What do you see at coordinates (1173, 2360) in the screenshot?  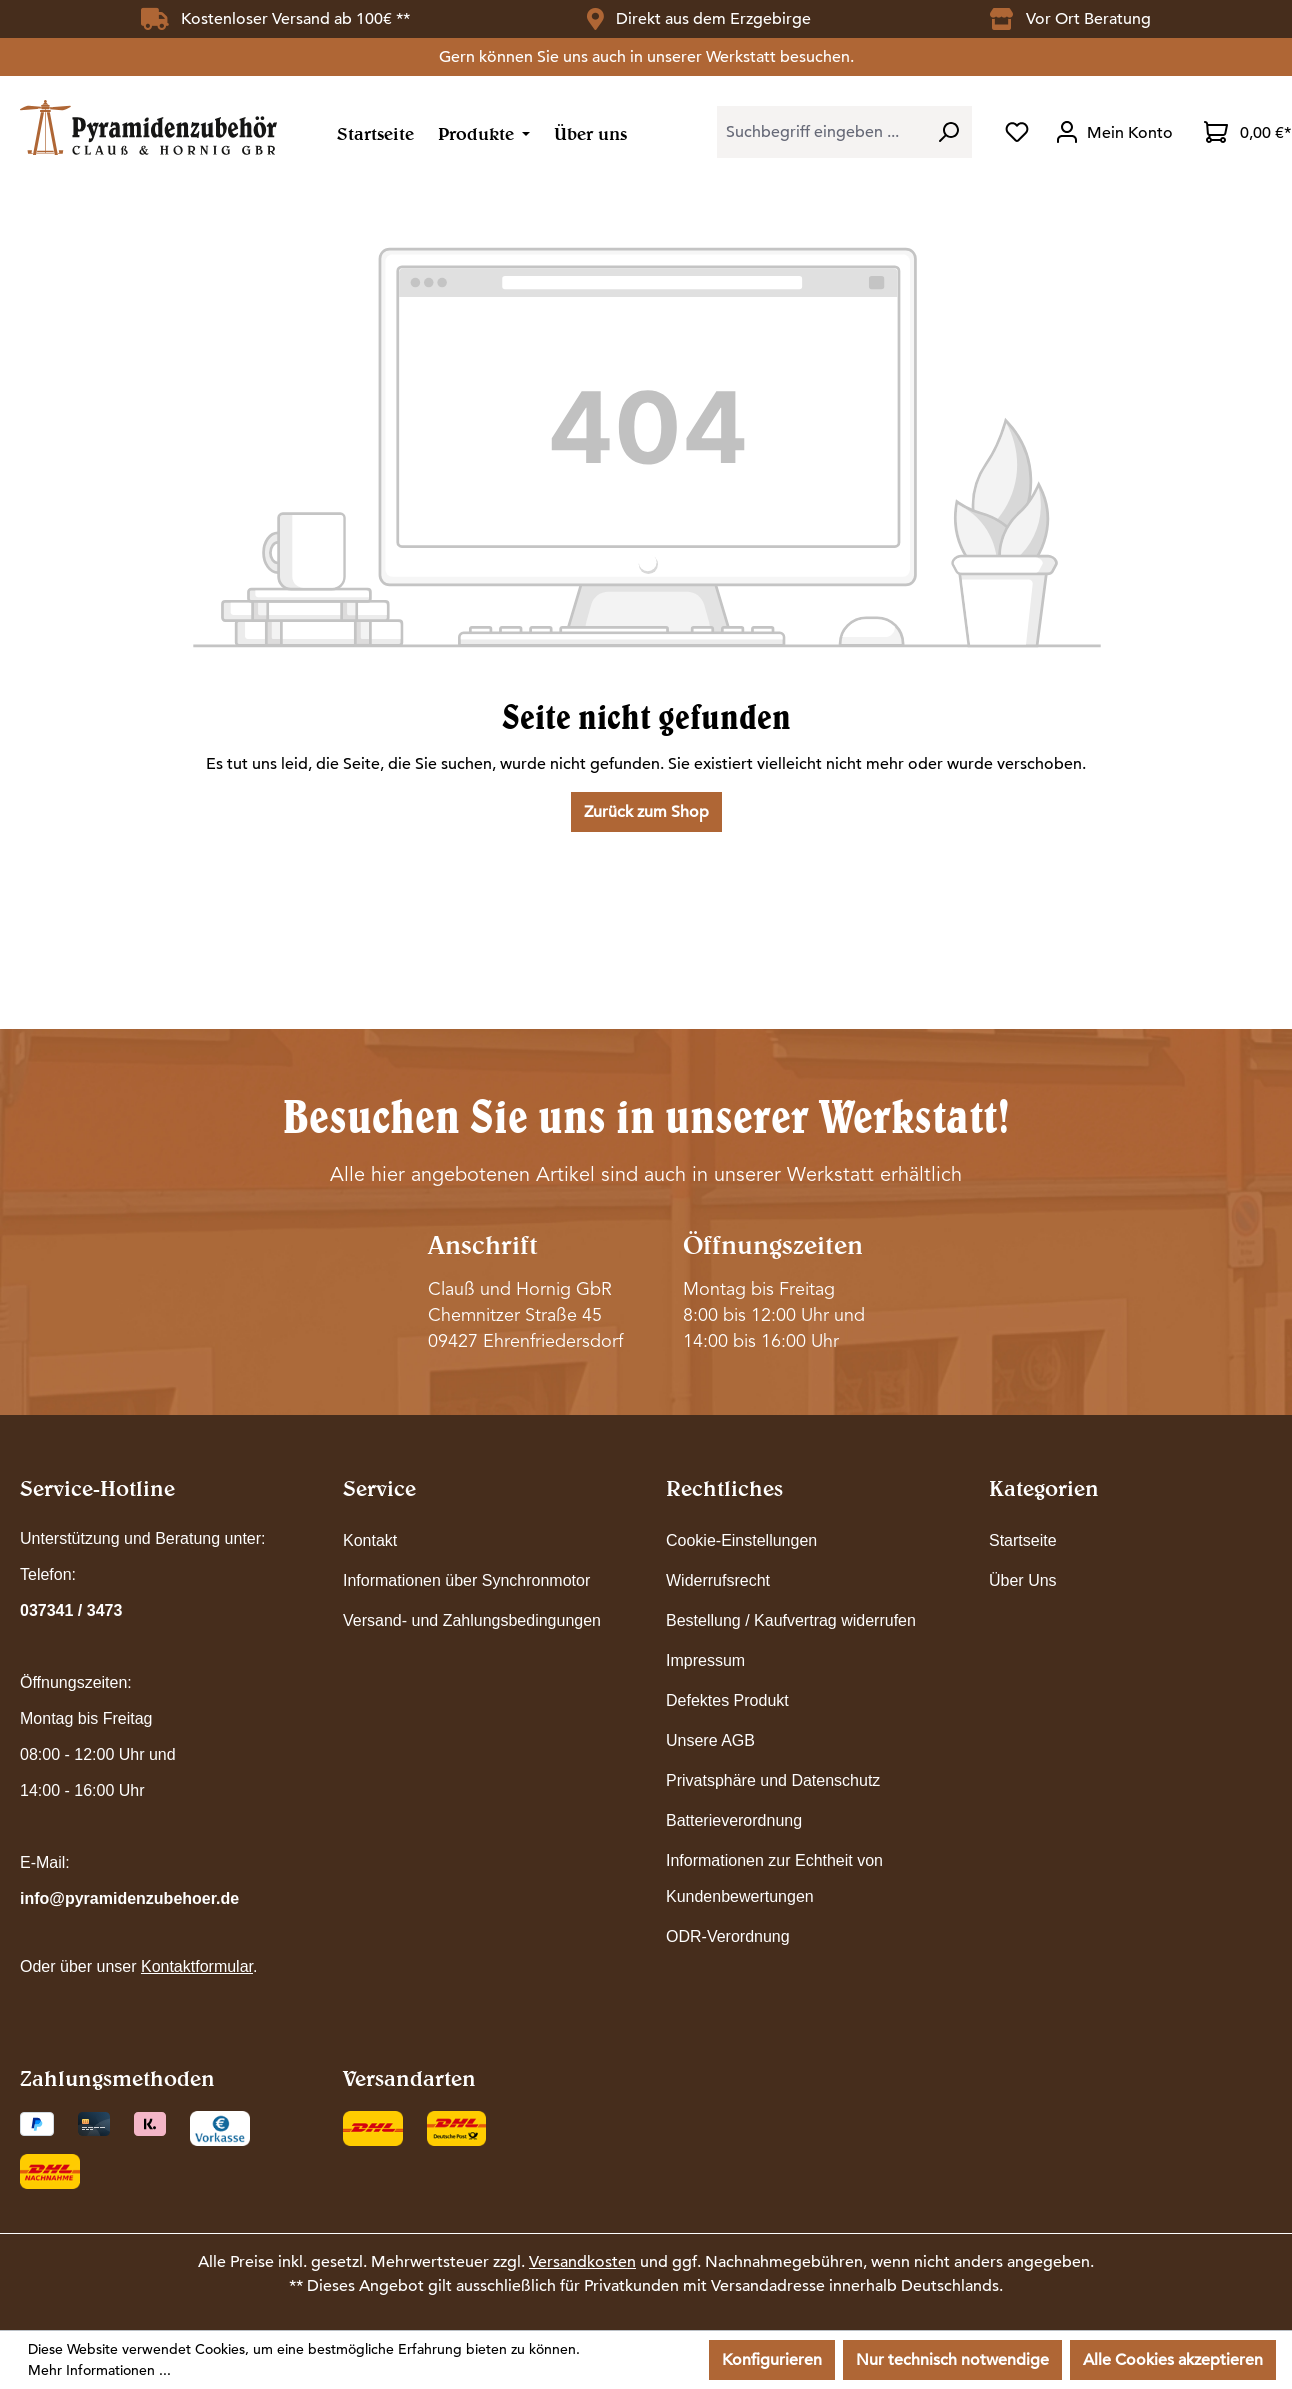 I see `Alle Cookies akzeptieren` at bounding box center [1173, 2360].